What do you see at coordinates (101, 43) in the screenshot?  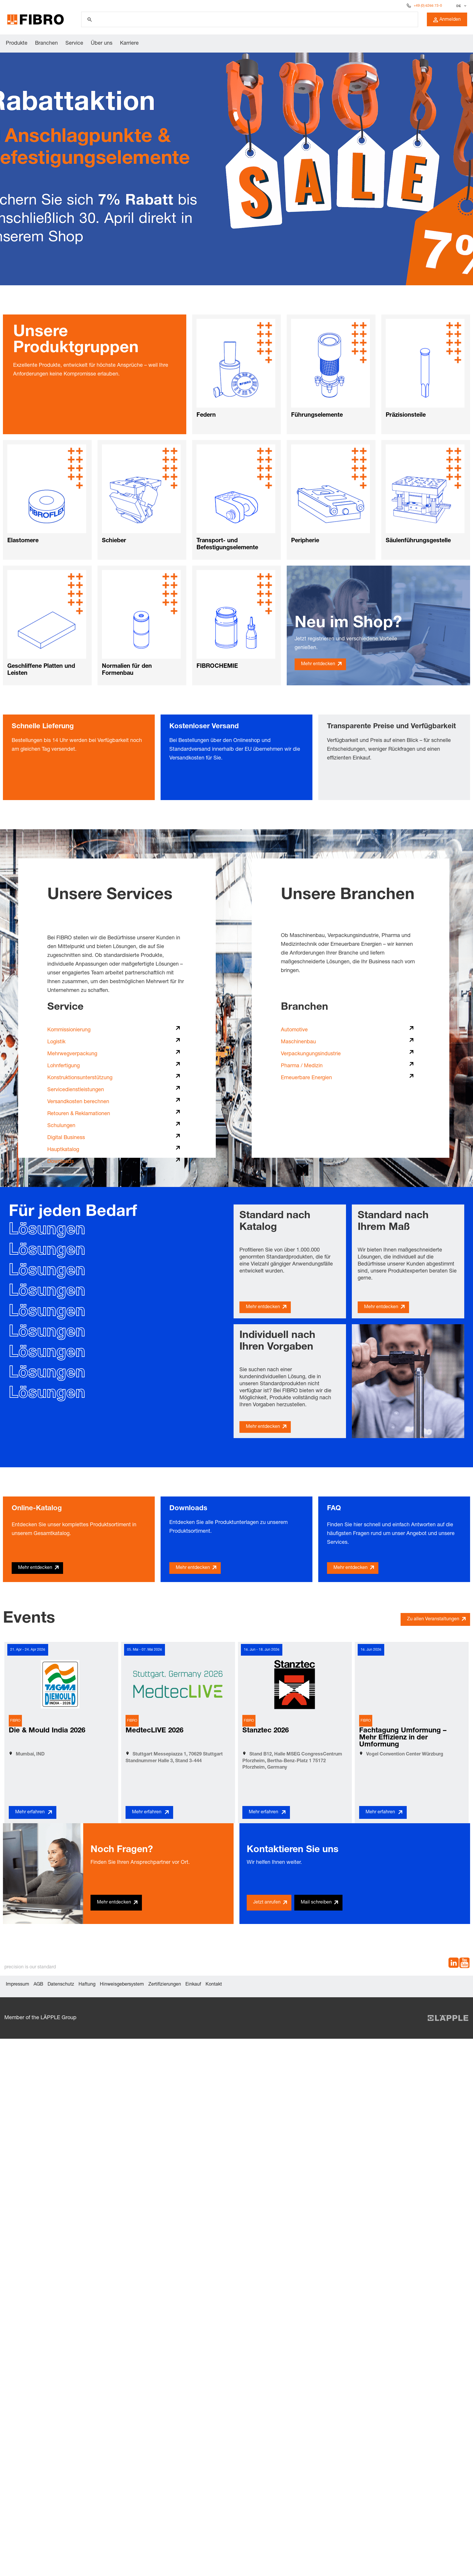 I see `Über uns` at bounding box center [101, 43].